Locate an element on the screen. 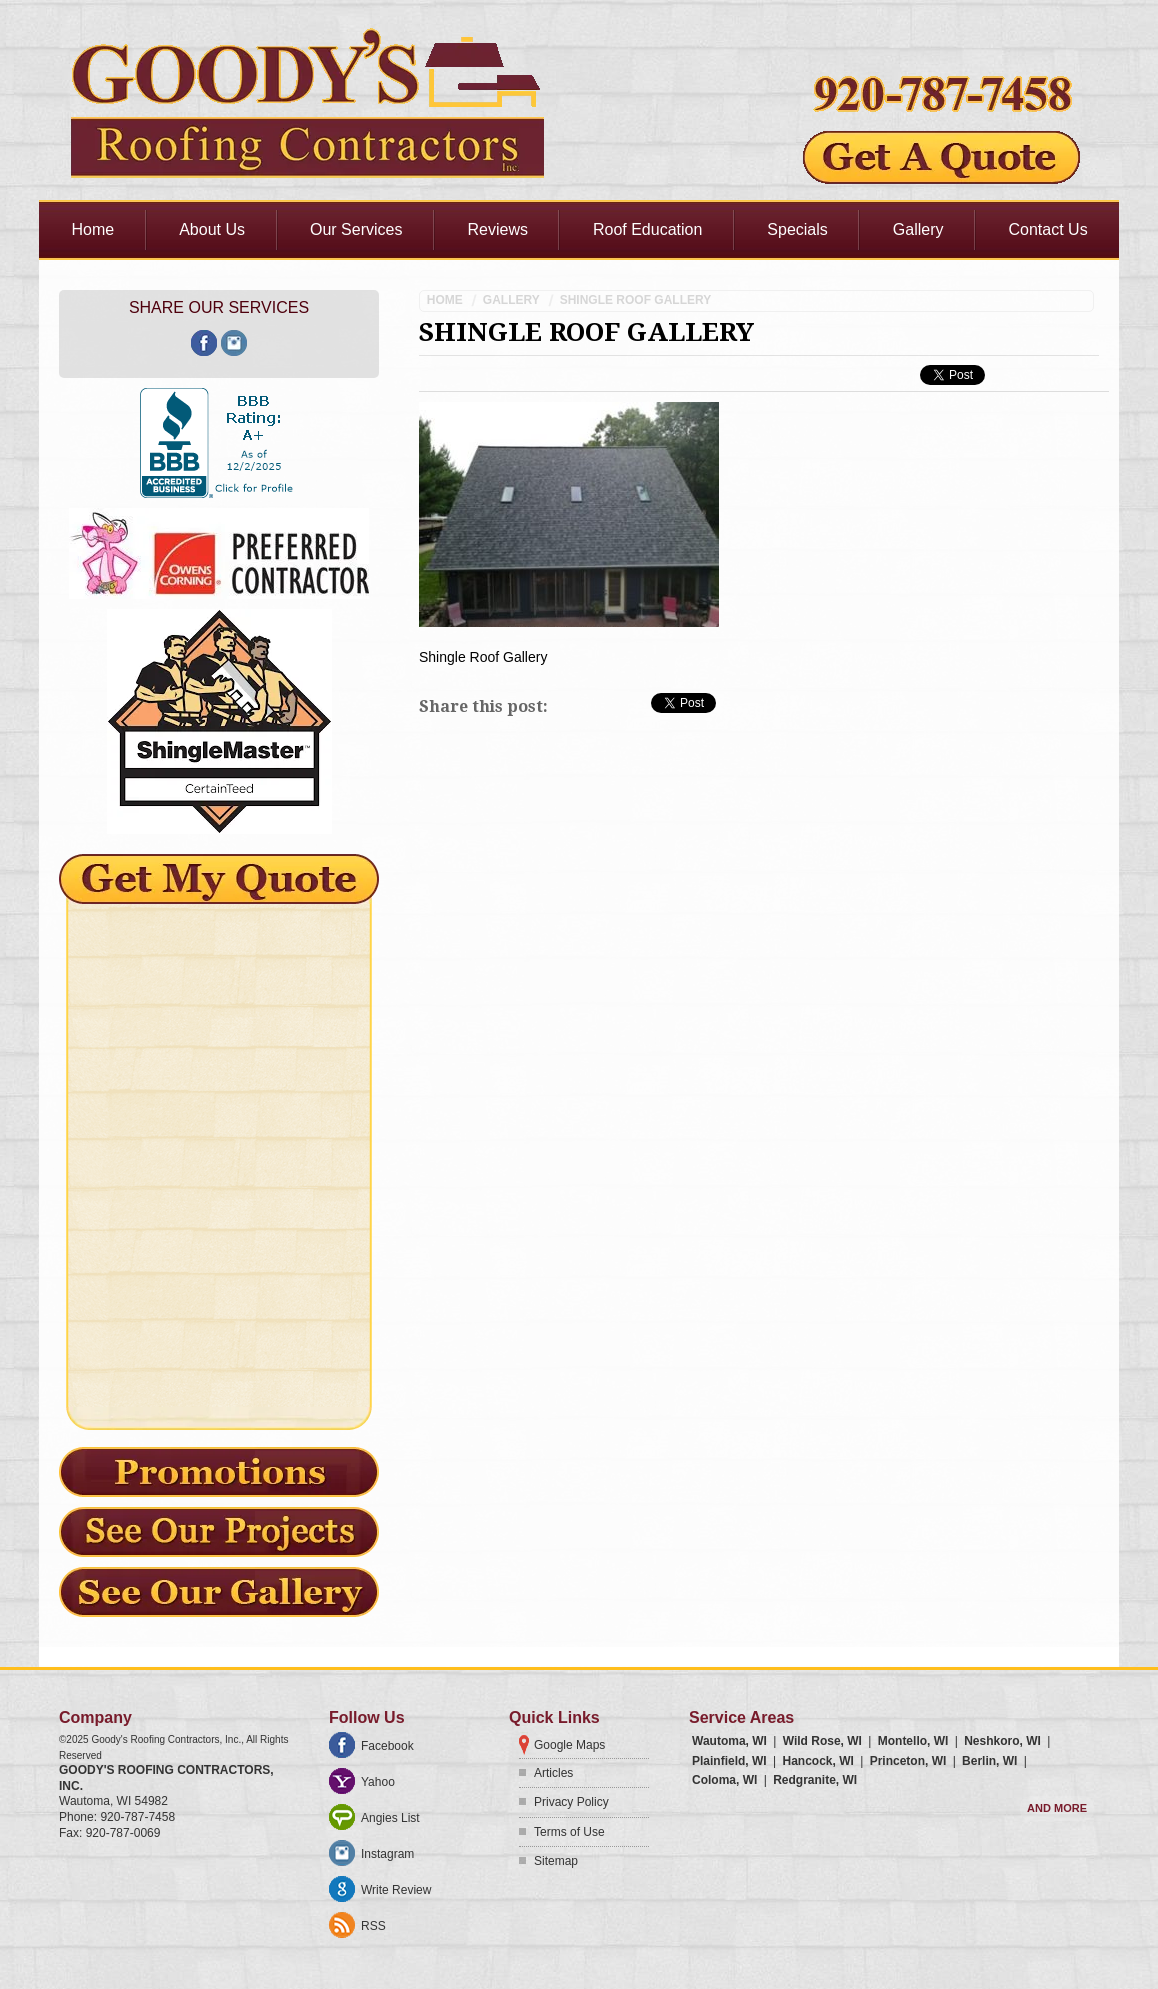 The image size is (1158, 1989). Angies List is located at coordinates (390, 1818).